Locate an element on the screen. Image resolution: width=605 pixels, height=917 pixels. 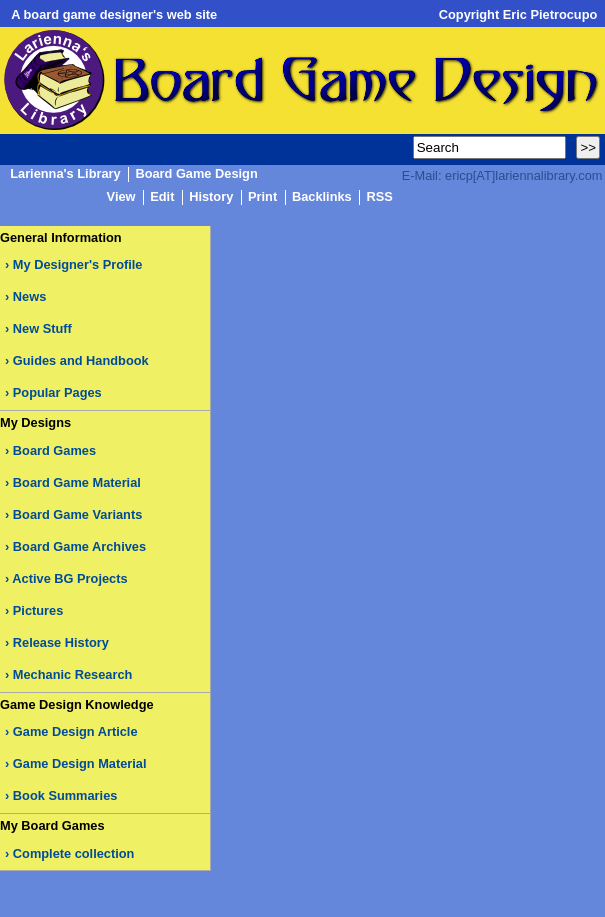
Larienna's Library is located at coordinates (65, 174).